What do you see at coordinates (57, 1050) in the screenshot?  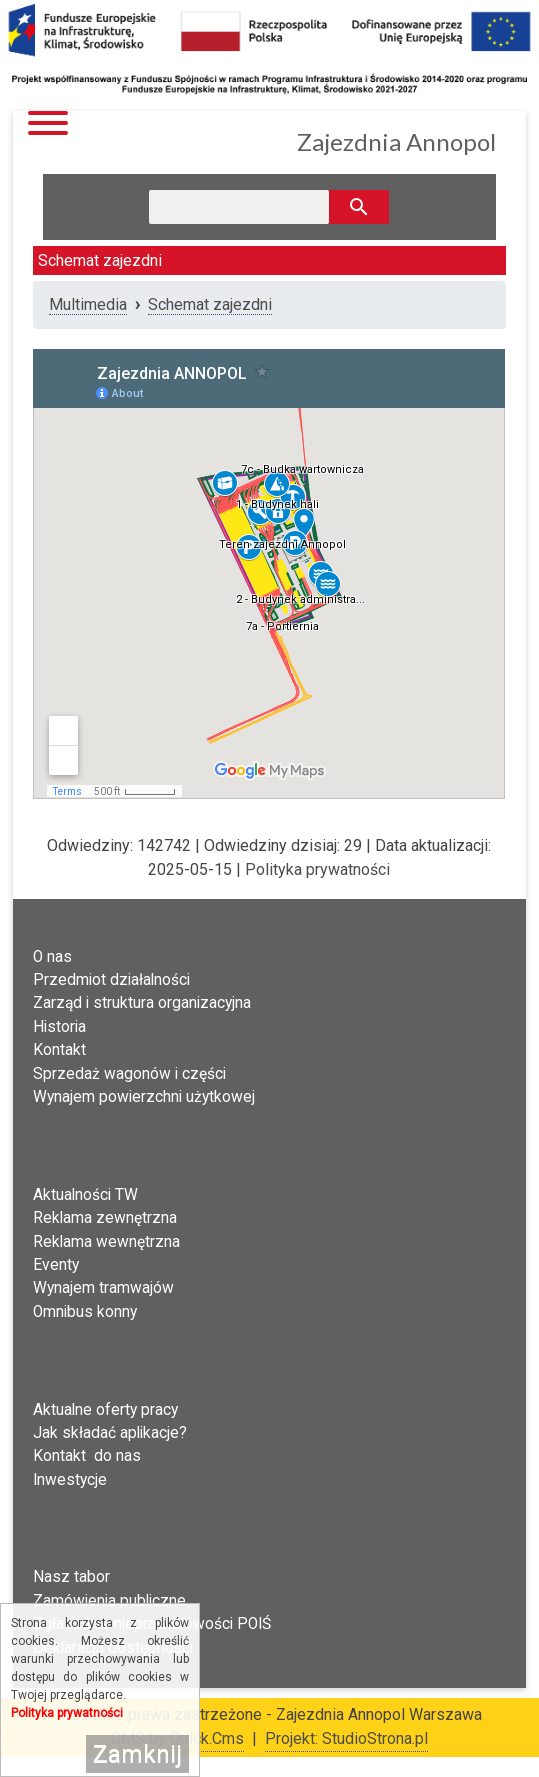 I see `Kontak` at bounding box center [57, 1050].